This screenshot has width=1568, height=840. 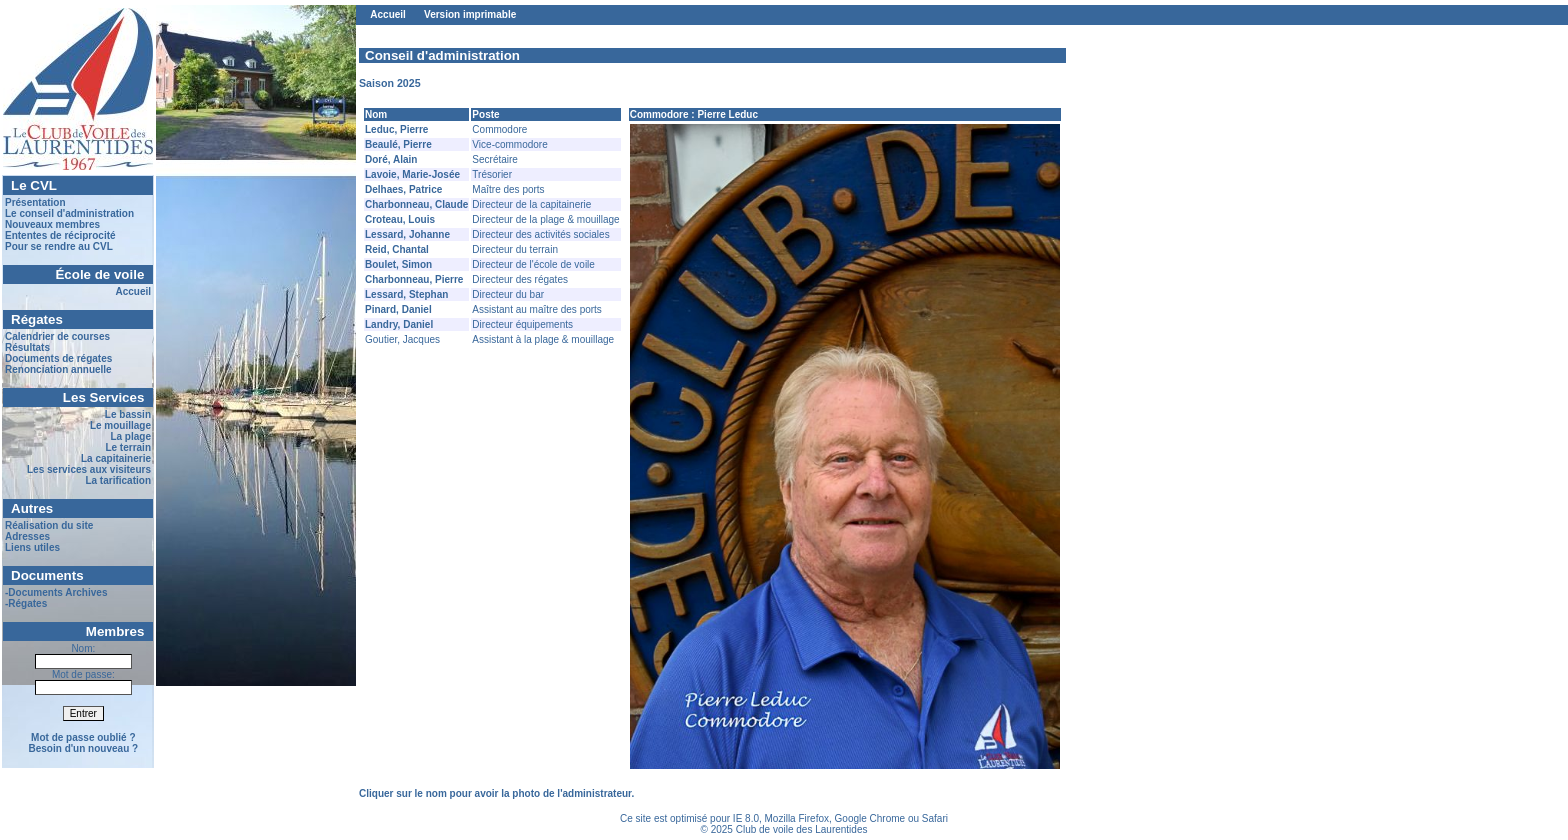 What do you see at coordinates (32, 547) in the screenshot?
I see `Liens utiles` at bounding box center [32, 547].